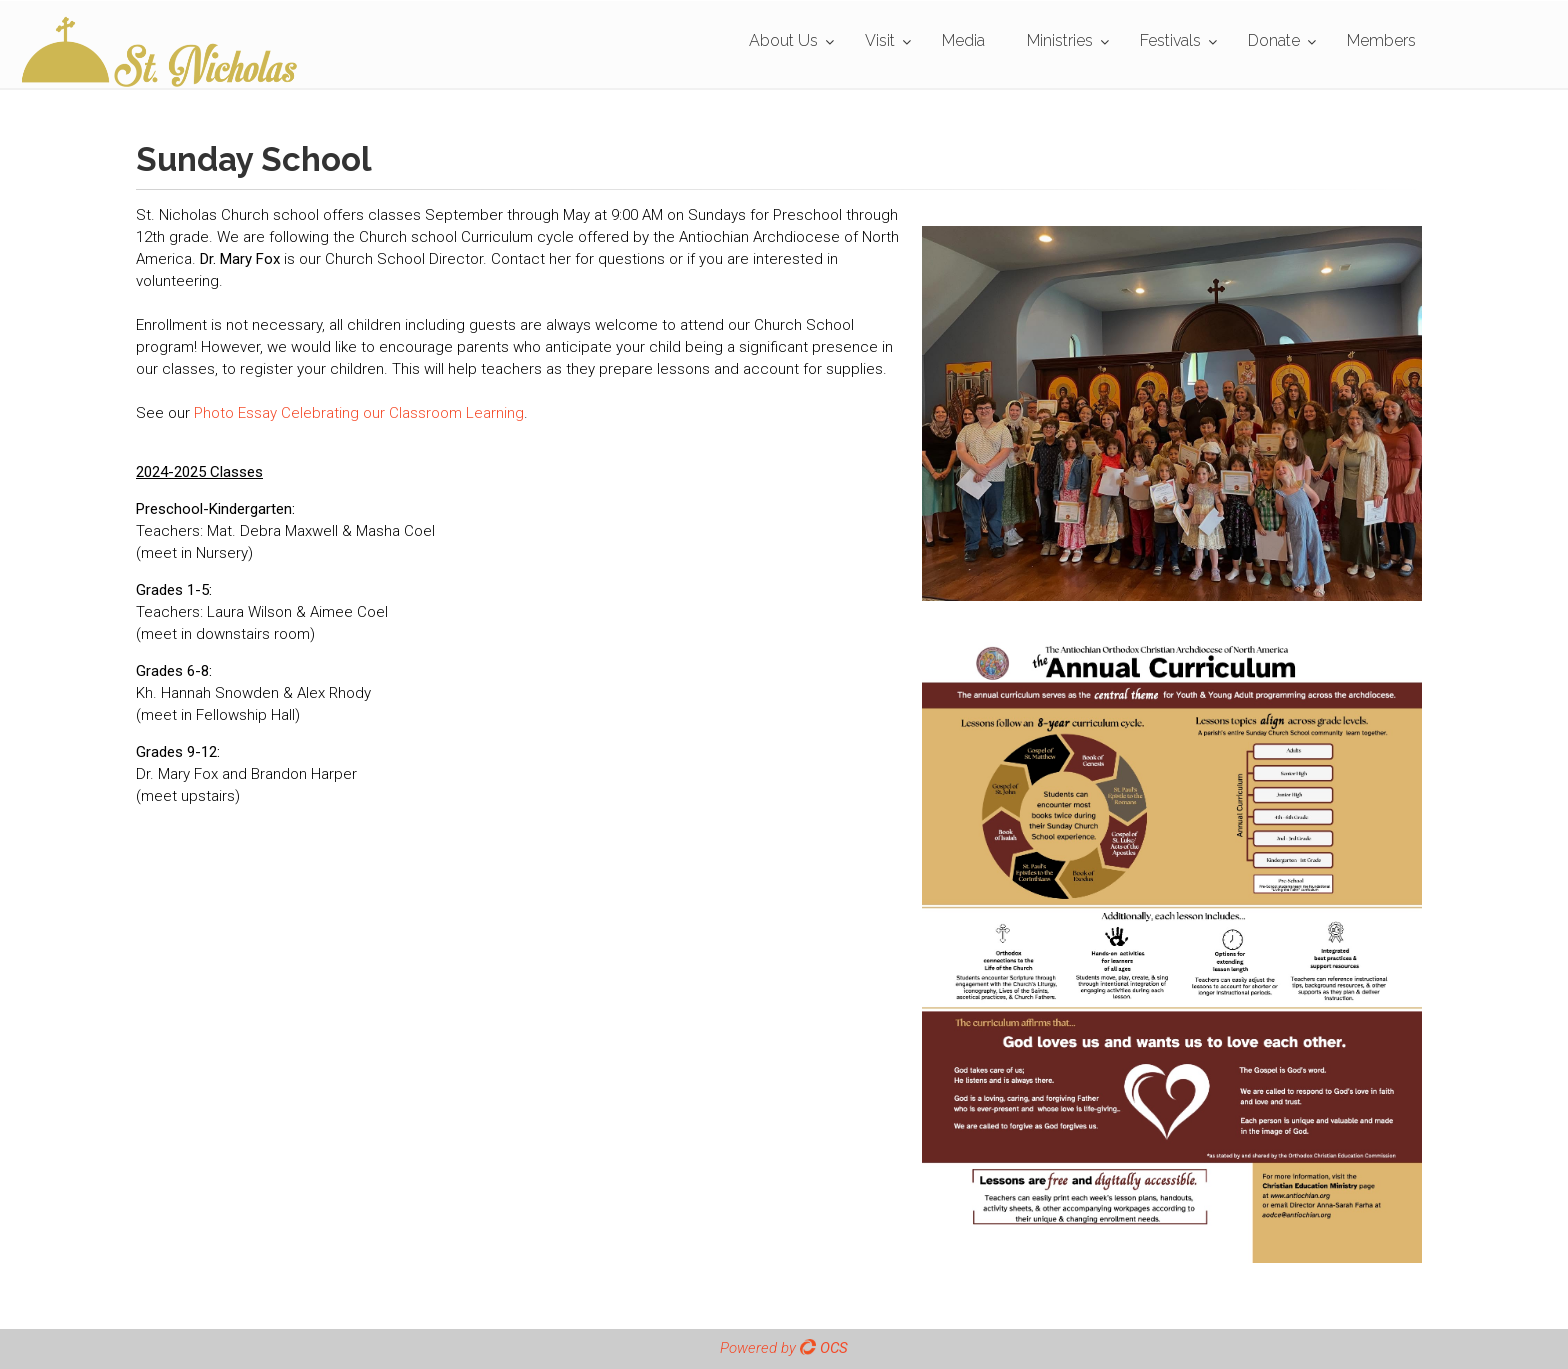 Image resolution: width=1568 pixels, height=1369 pixels. Describe the element at coordinates (963, 40) in the screenshot. I see `Media` at that location.